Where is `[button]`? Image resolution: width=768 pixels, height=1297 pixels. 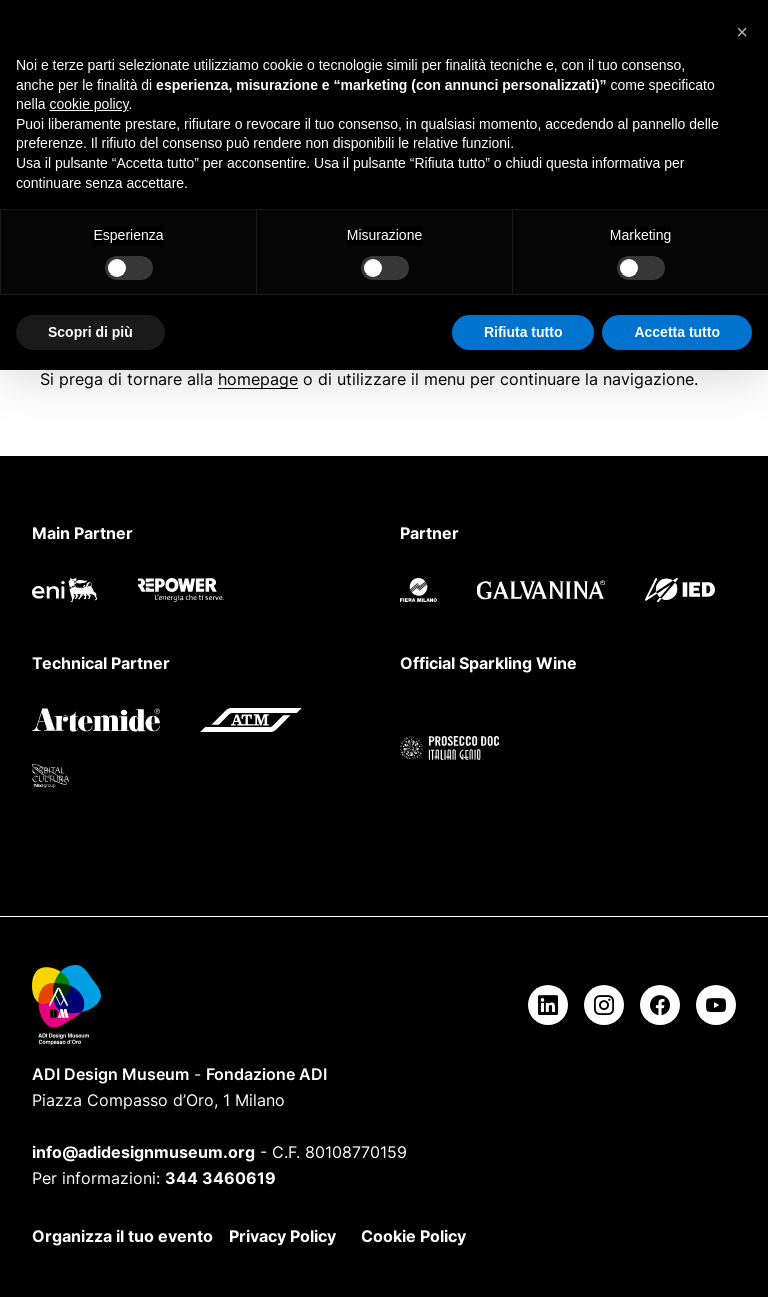
[button] is located at coordinates (742, 32).